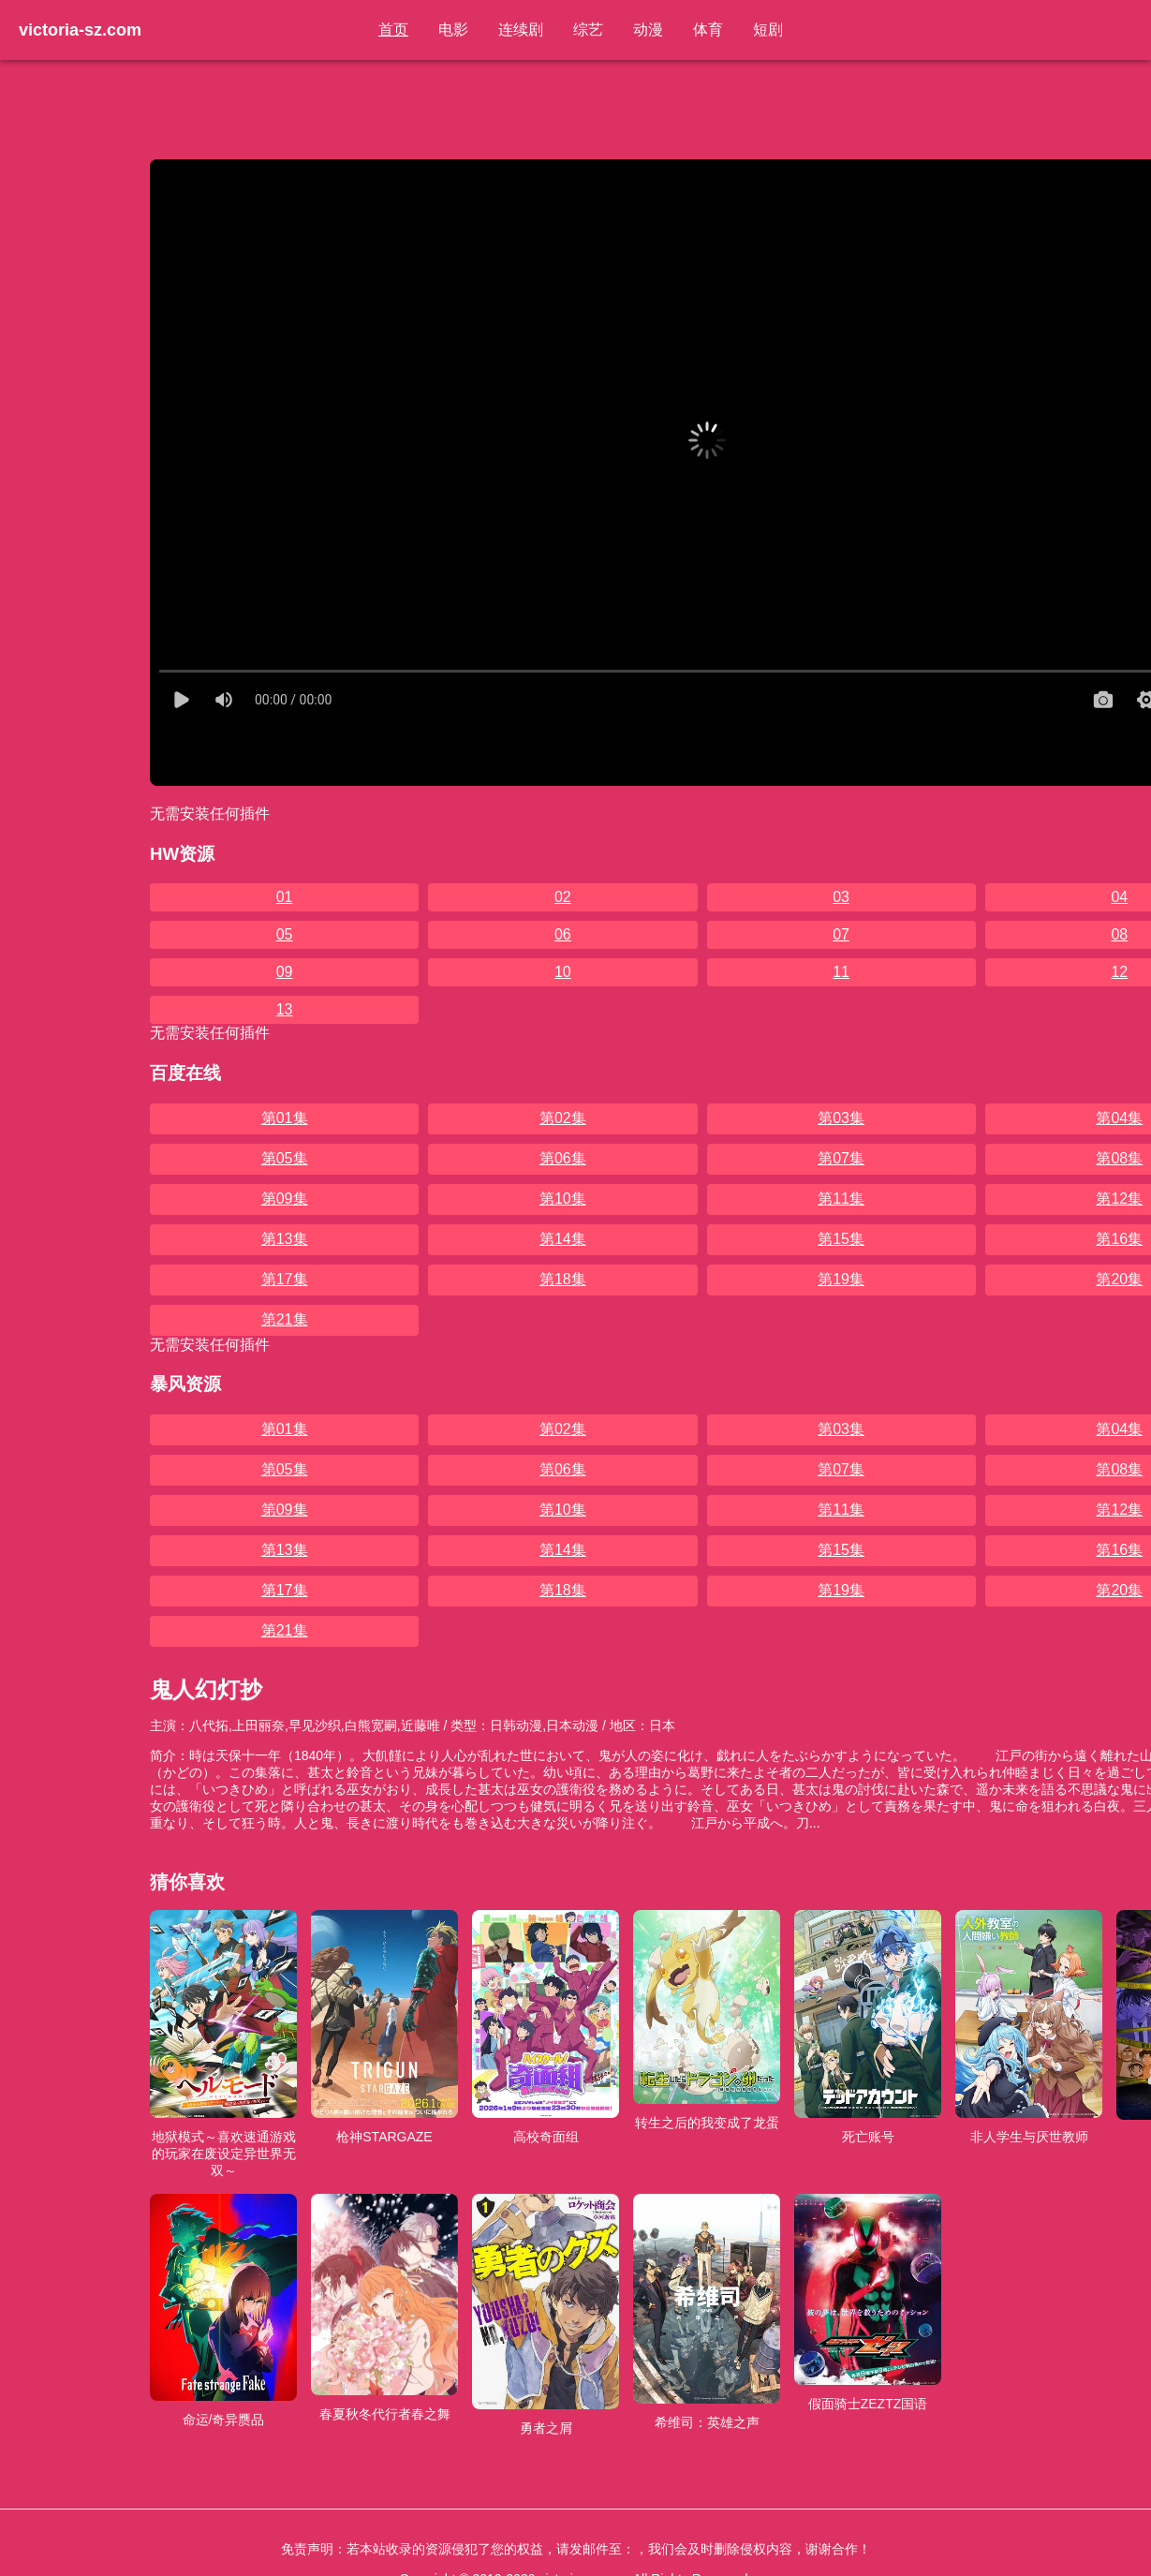 The height and width of the screenshot is (2576, 1151). What do you see at coordinates (284, 1009) in the screenshot?
I see `13` at bounding box center [284, 1009].